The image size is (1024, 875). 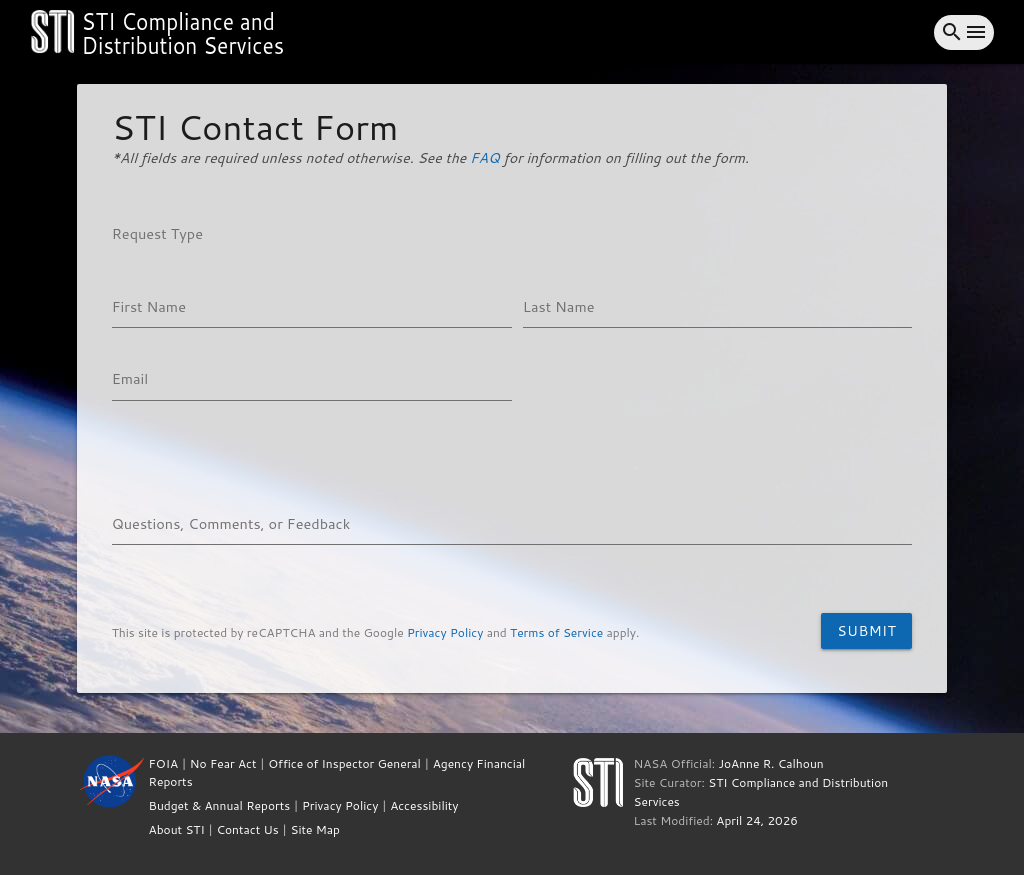 I want to click on FAQ, so click(x=485, y=158).